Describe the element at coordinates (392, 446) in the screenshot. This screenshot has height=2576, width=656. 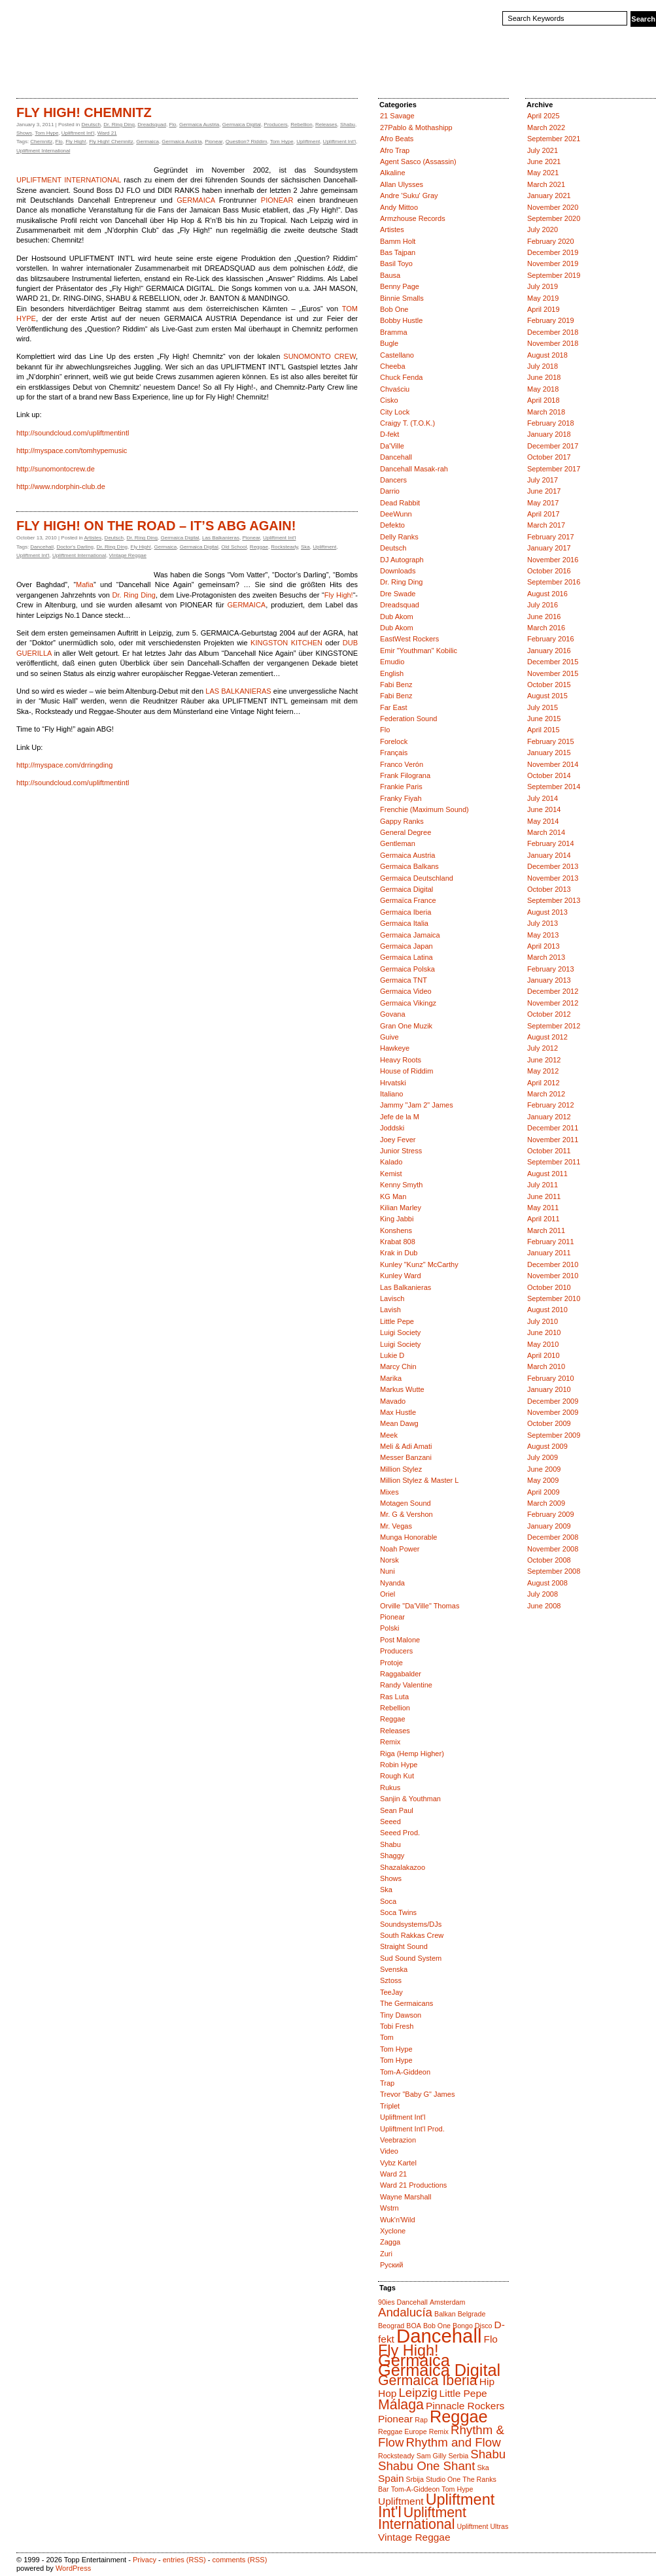
I see `Da'Ville` at that location.